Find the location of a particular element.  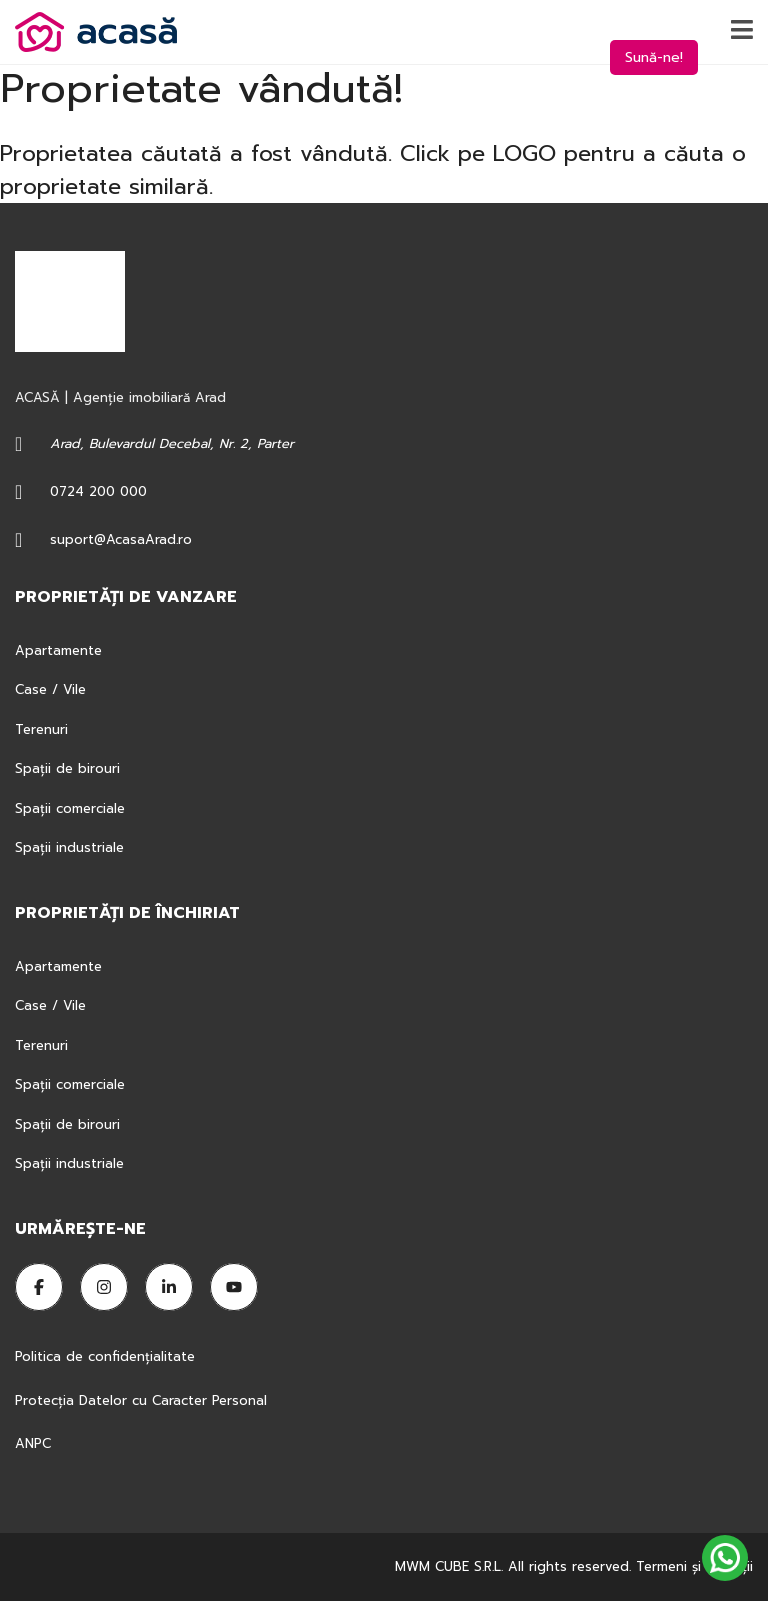

Terenuri is located at coordinates (41, 729).